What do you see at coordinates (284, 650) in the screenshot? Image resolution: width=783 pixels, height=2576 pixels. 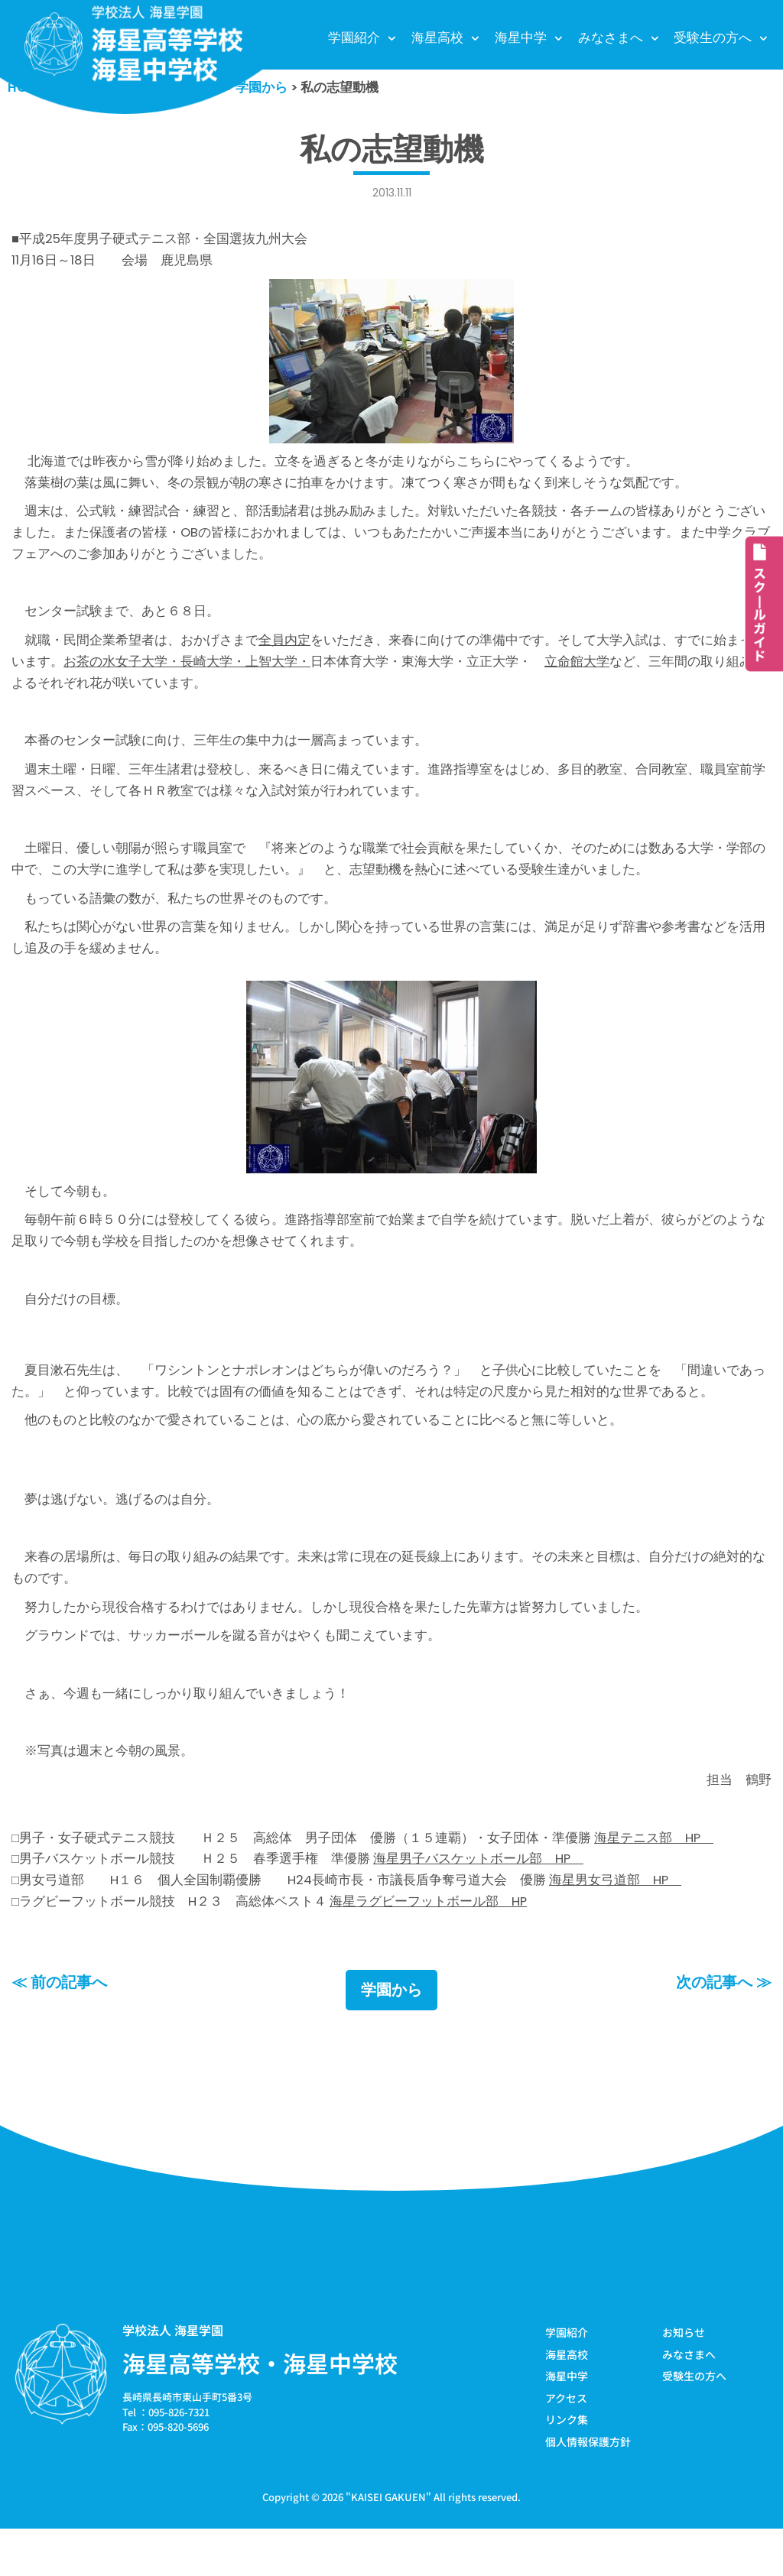 I see `全員内定` at bounding box center [284, 650].